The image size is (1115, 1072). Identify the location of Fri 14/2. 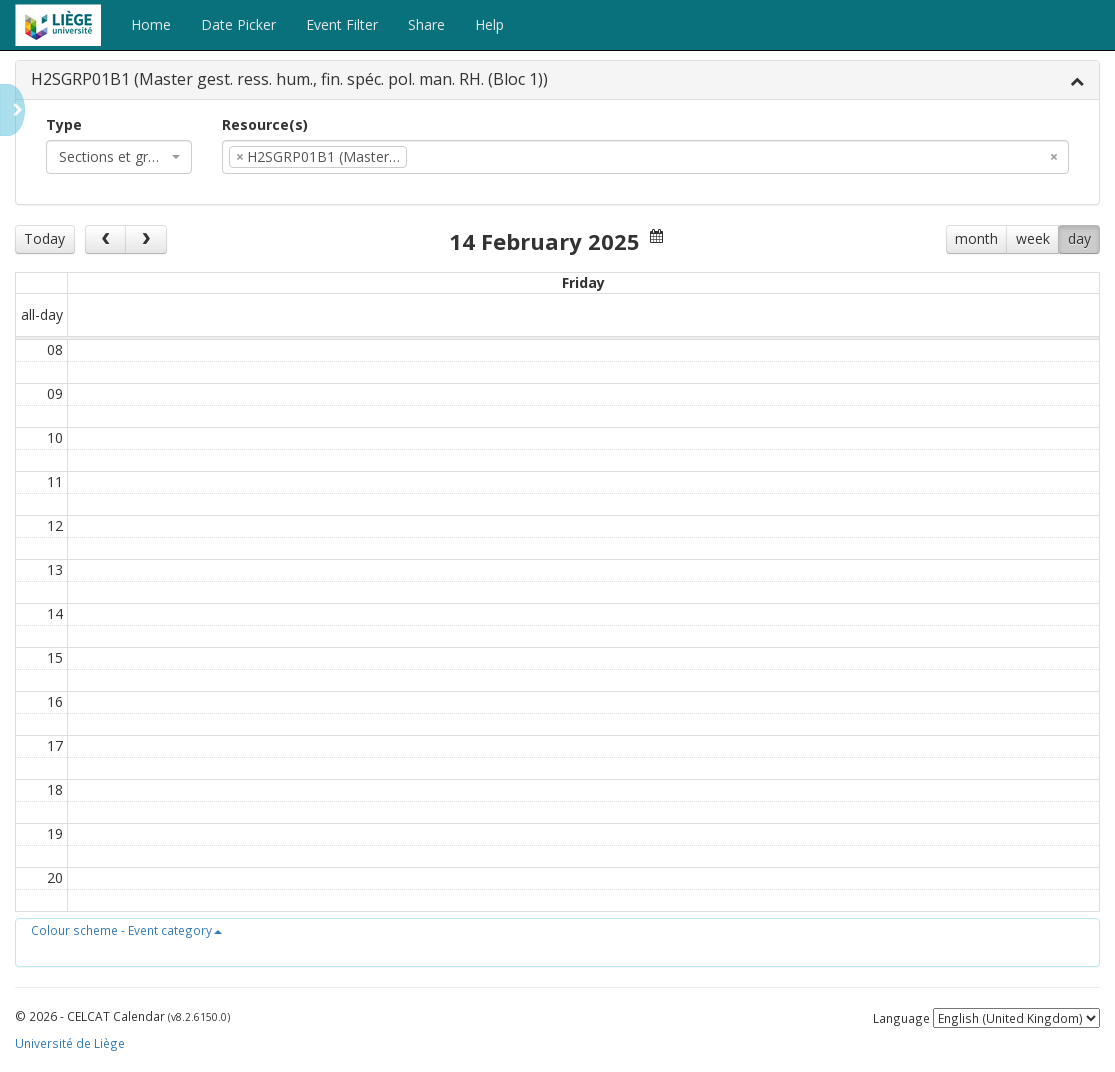
(730, 282).